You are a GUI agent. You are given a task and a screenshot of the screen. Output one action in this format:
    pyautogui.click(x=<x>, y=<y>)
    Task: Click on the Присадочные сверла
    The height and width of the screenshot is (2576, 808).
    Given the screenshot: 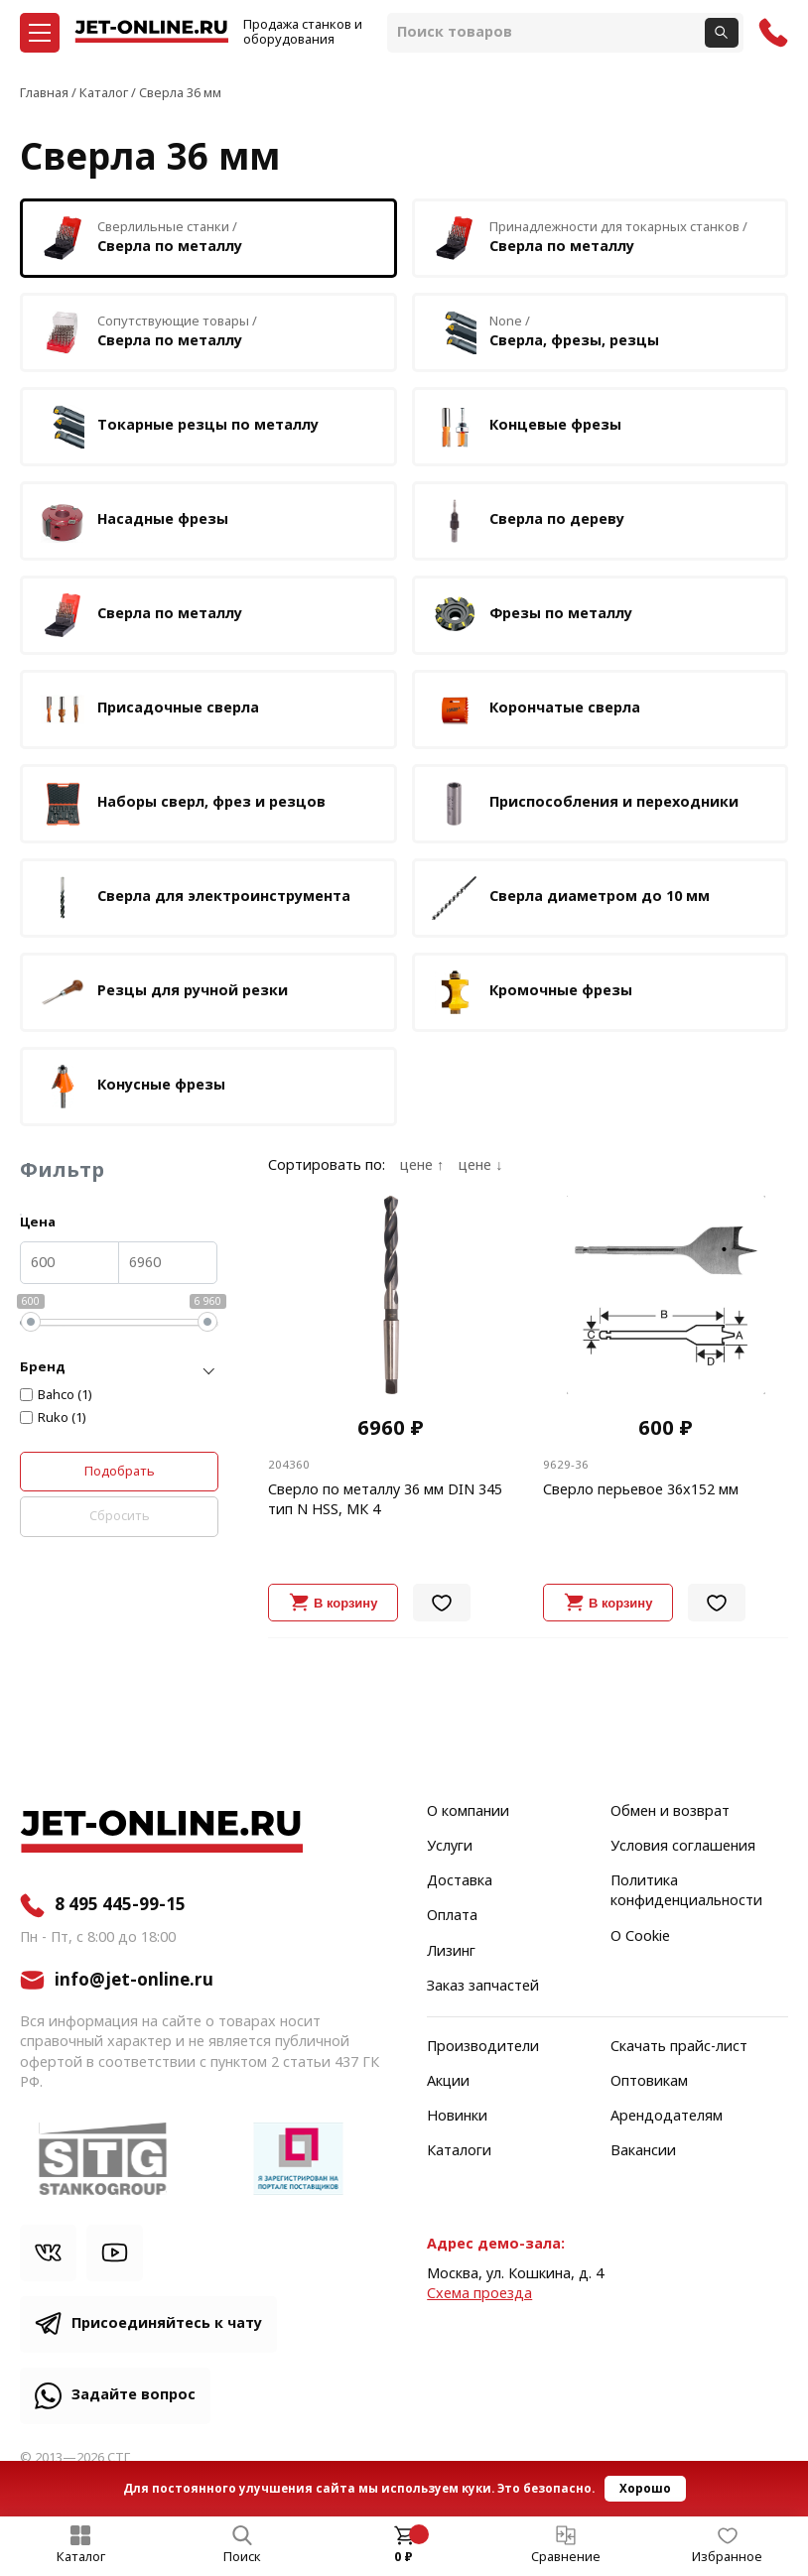 What is the action you would take?
    pyautogui.click(x=148, y=709)
    